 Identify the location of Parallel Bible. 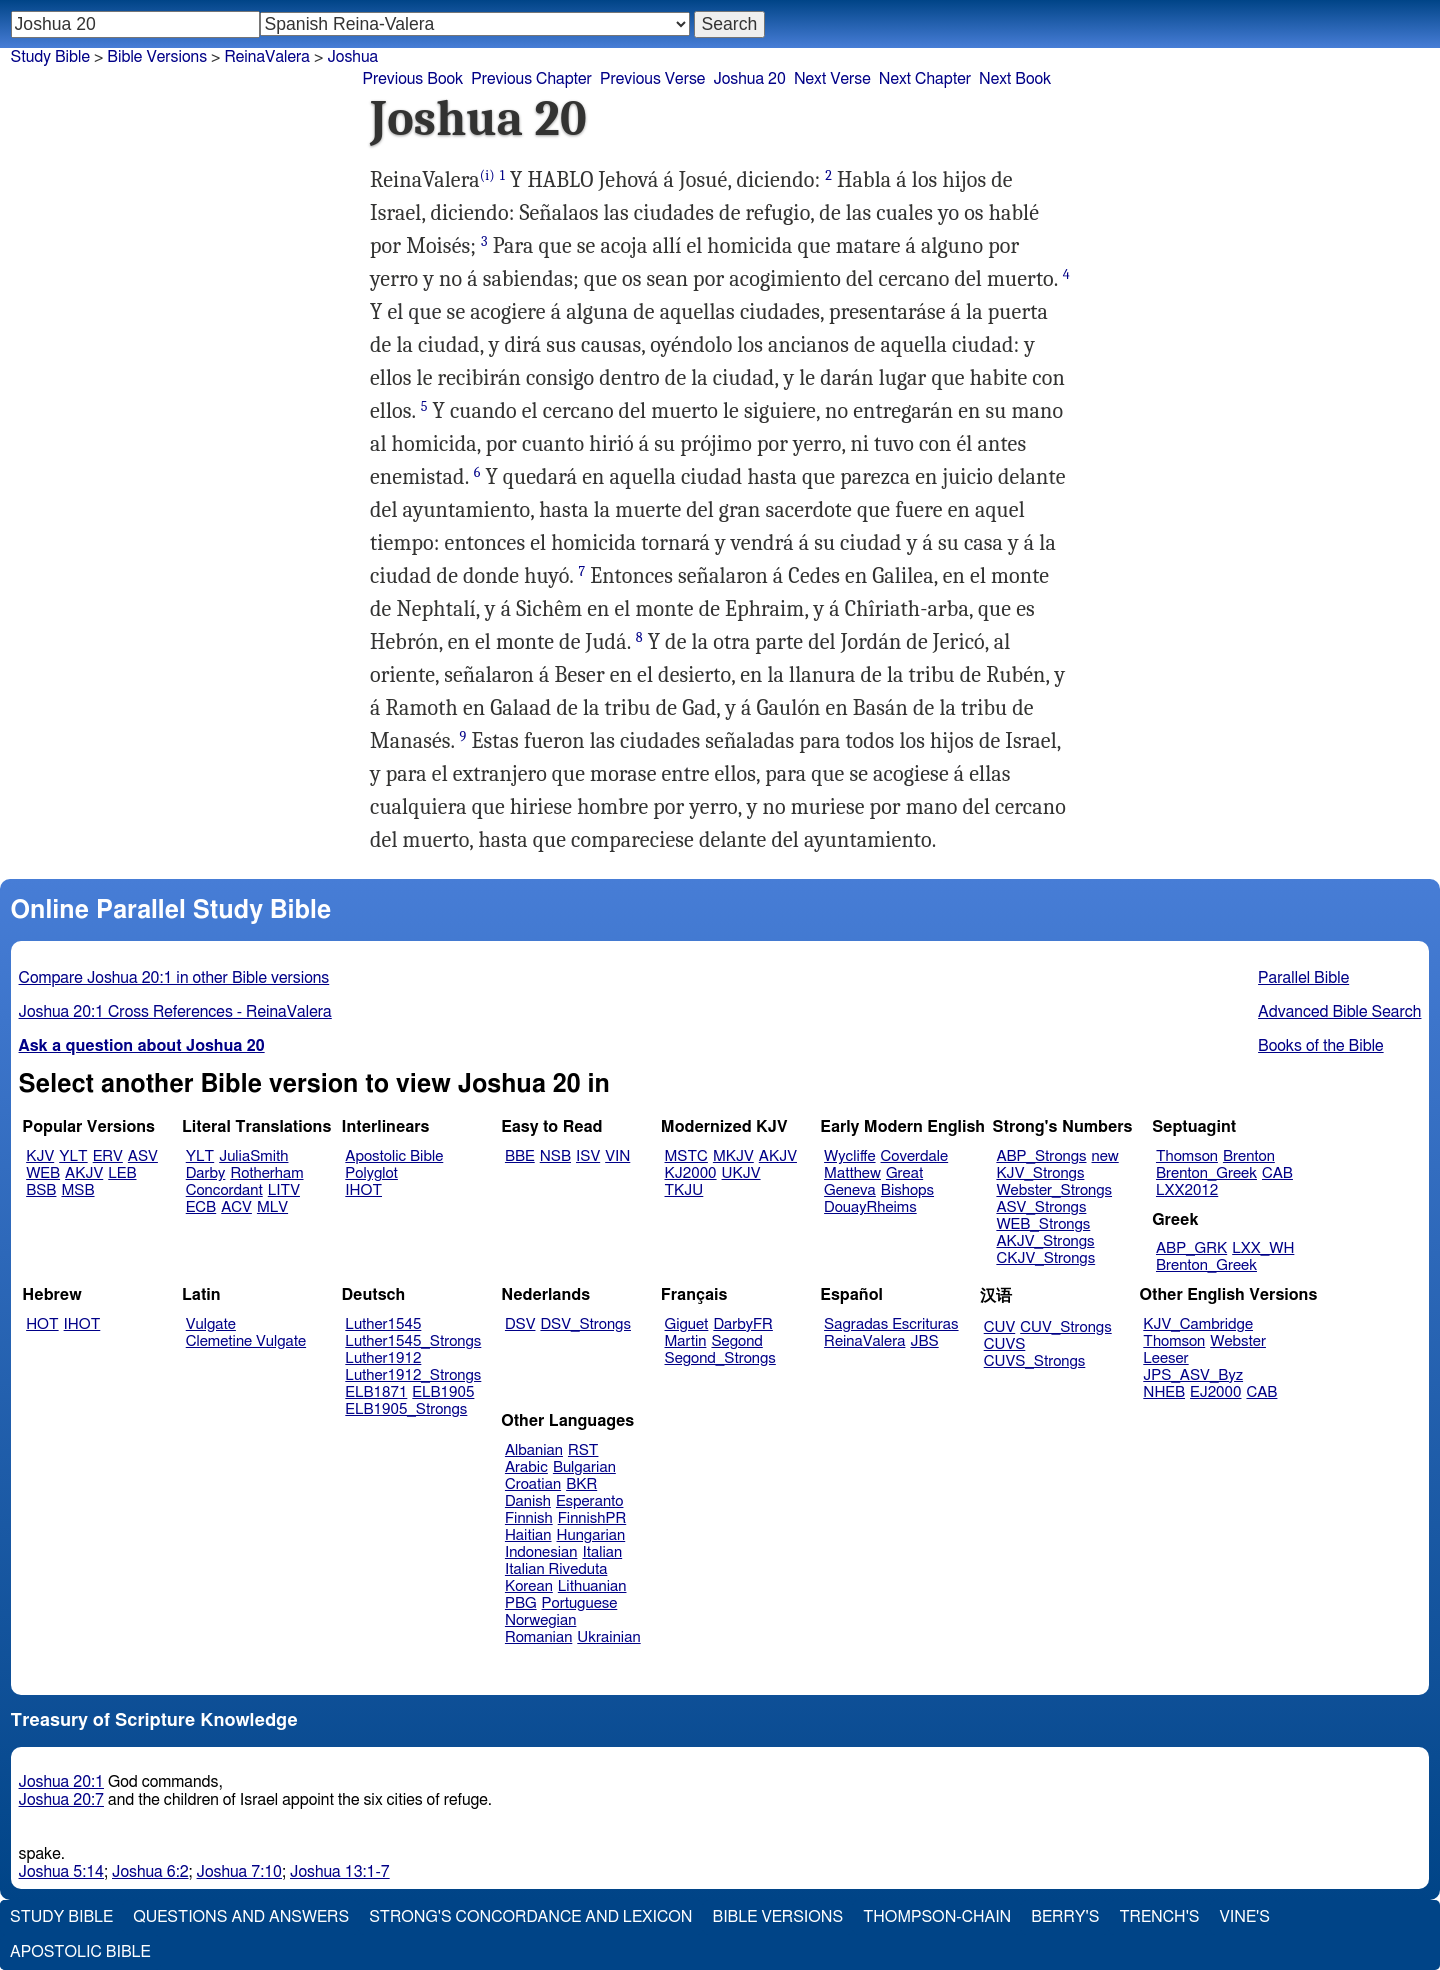
(1303, 978).